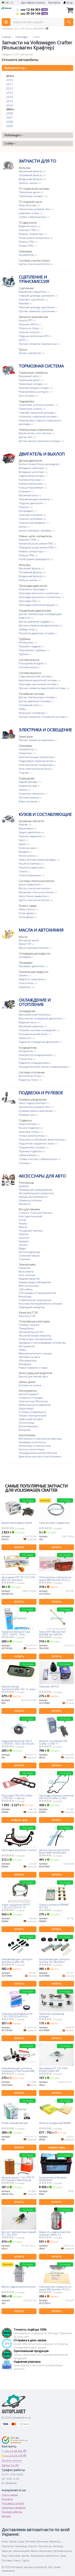  I want to click on Спальный мешок, so click(29, 1255).